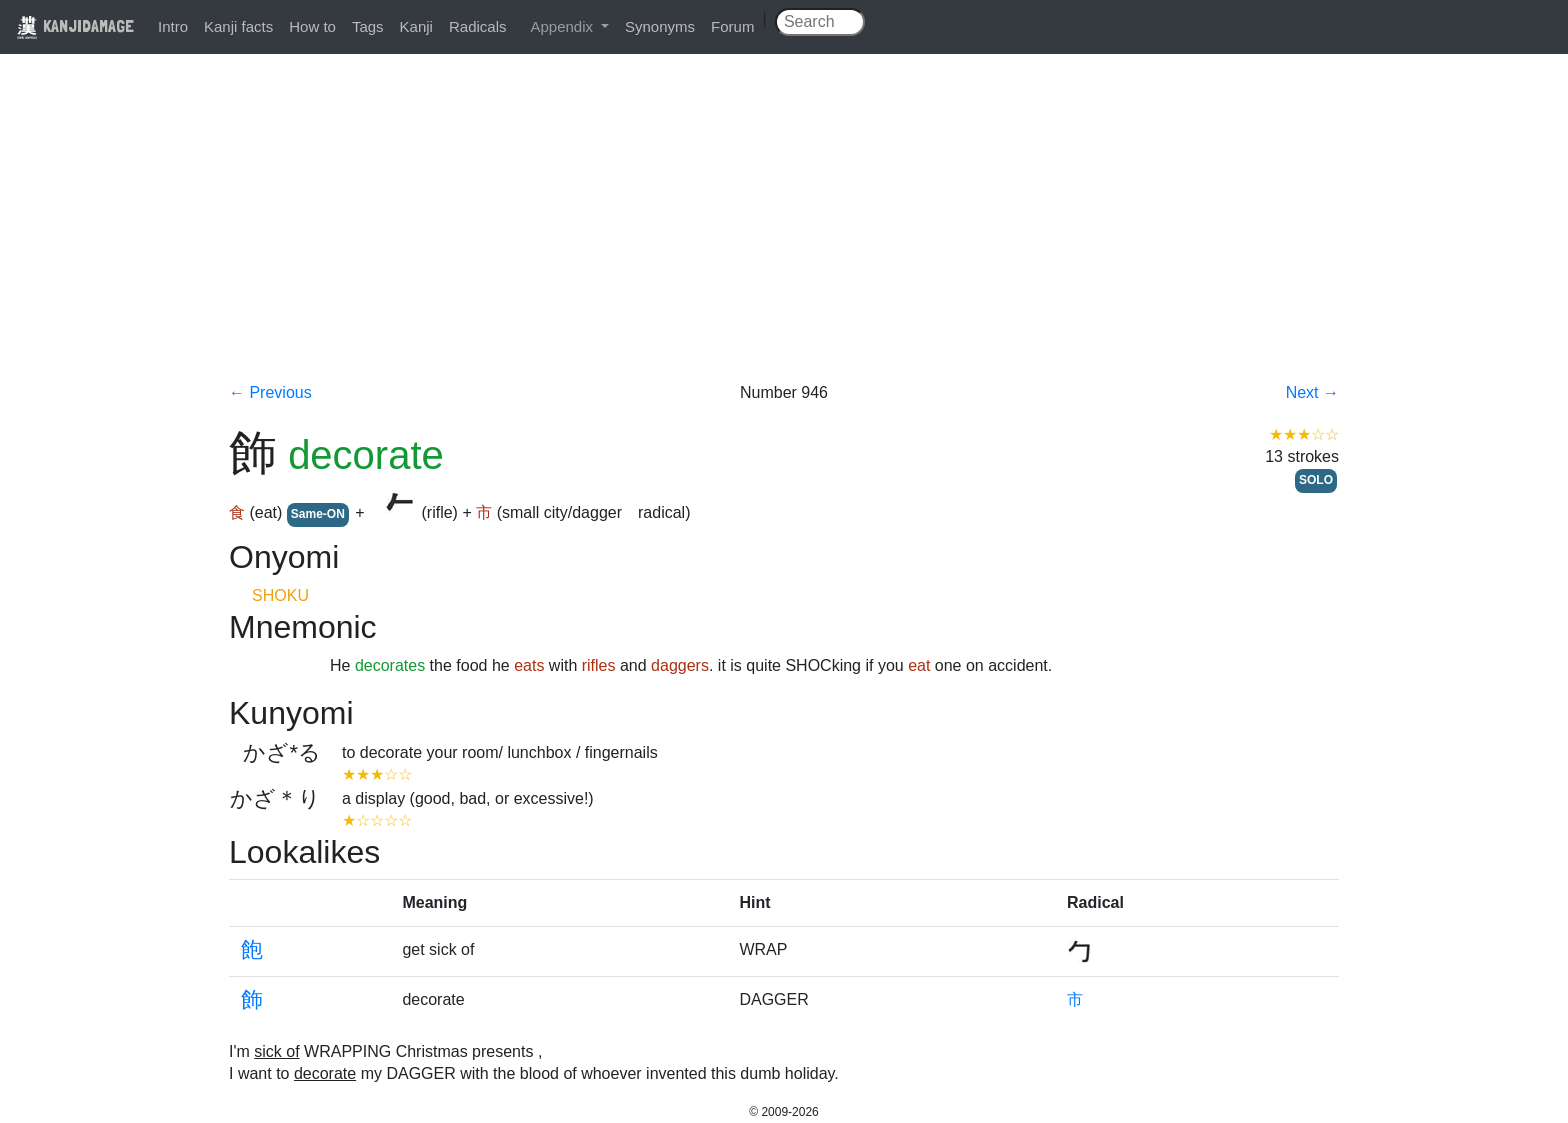  I want to click on ← Previous, so click(270, 392).